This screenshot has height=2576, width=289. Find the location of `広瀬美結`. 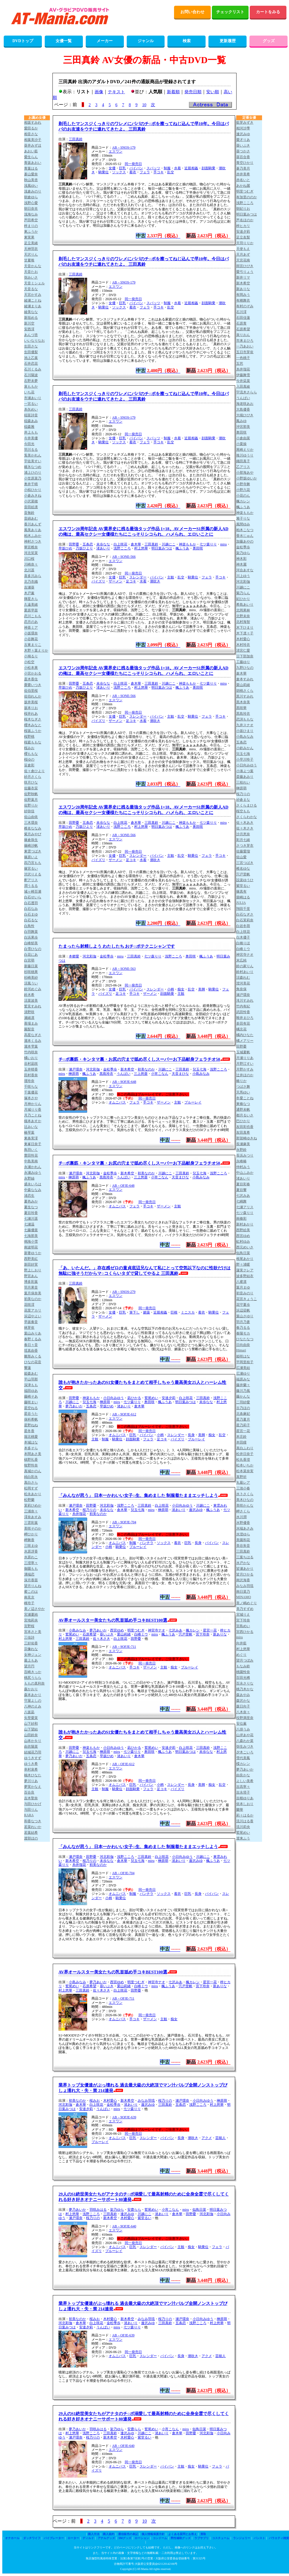

広瀬美結 is located at coordinates (243, 1368).